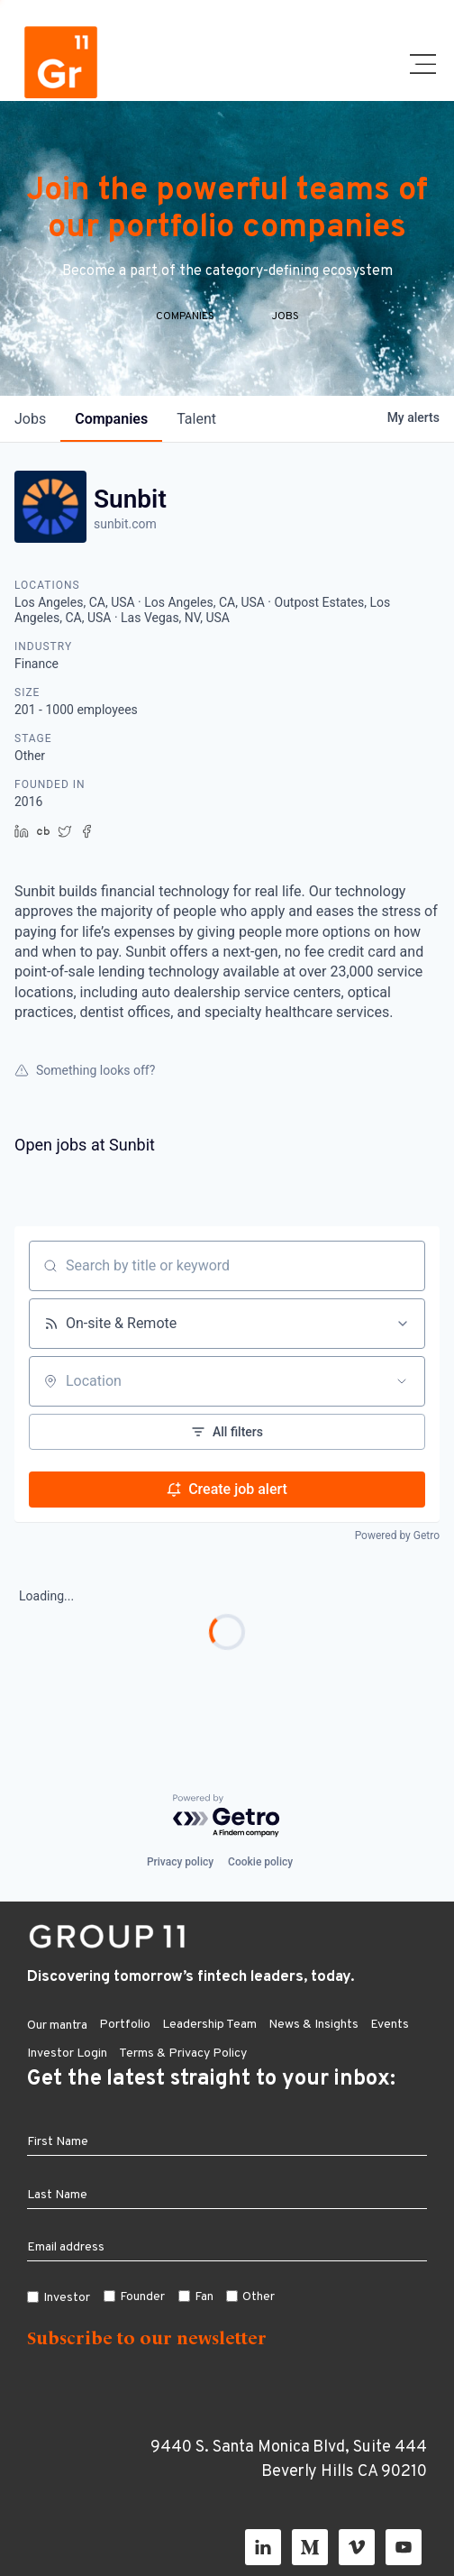 The image size is (454, 2576). What do you see at coordinates (142, 2297) in the screenshot?
I see `Founder` at bounding box center [142, 2297].